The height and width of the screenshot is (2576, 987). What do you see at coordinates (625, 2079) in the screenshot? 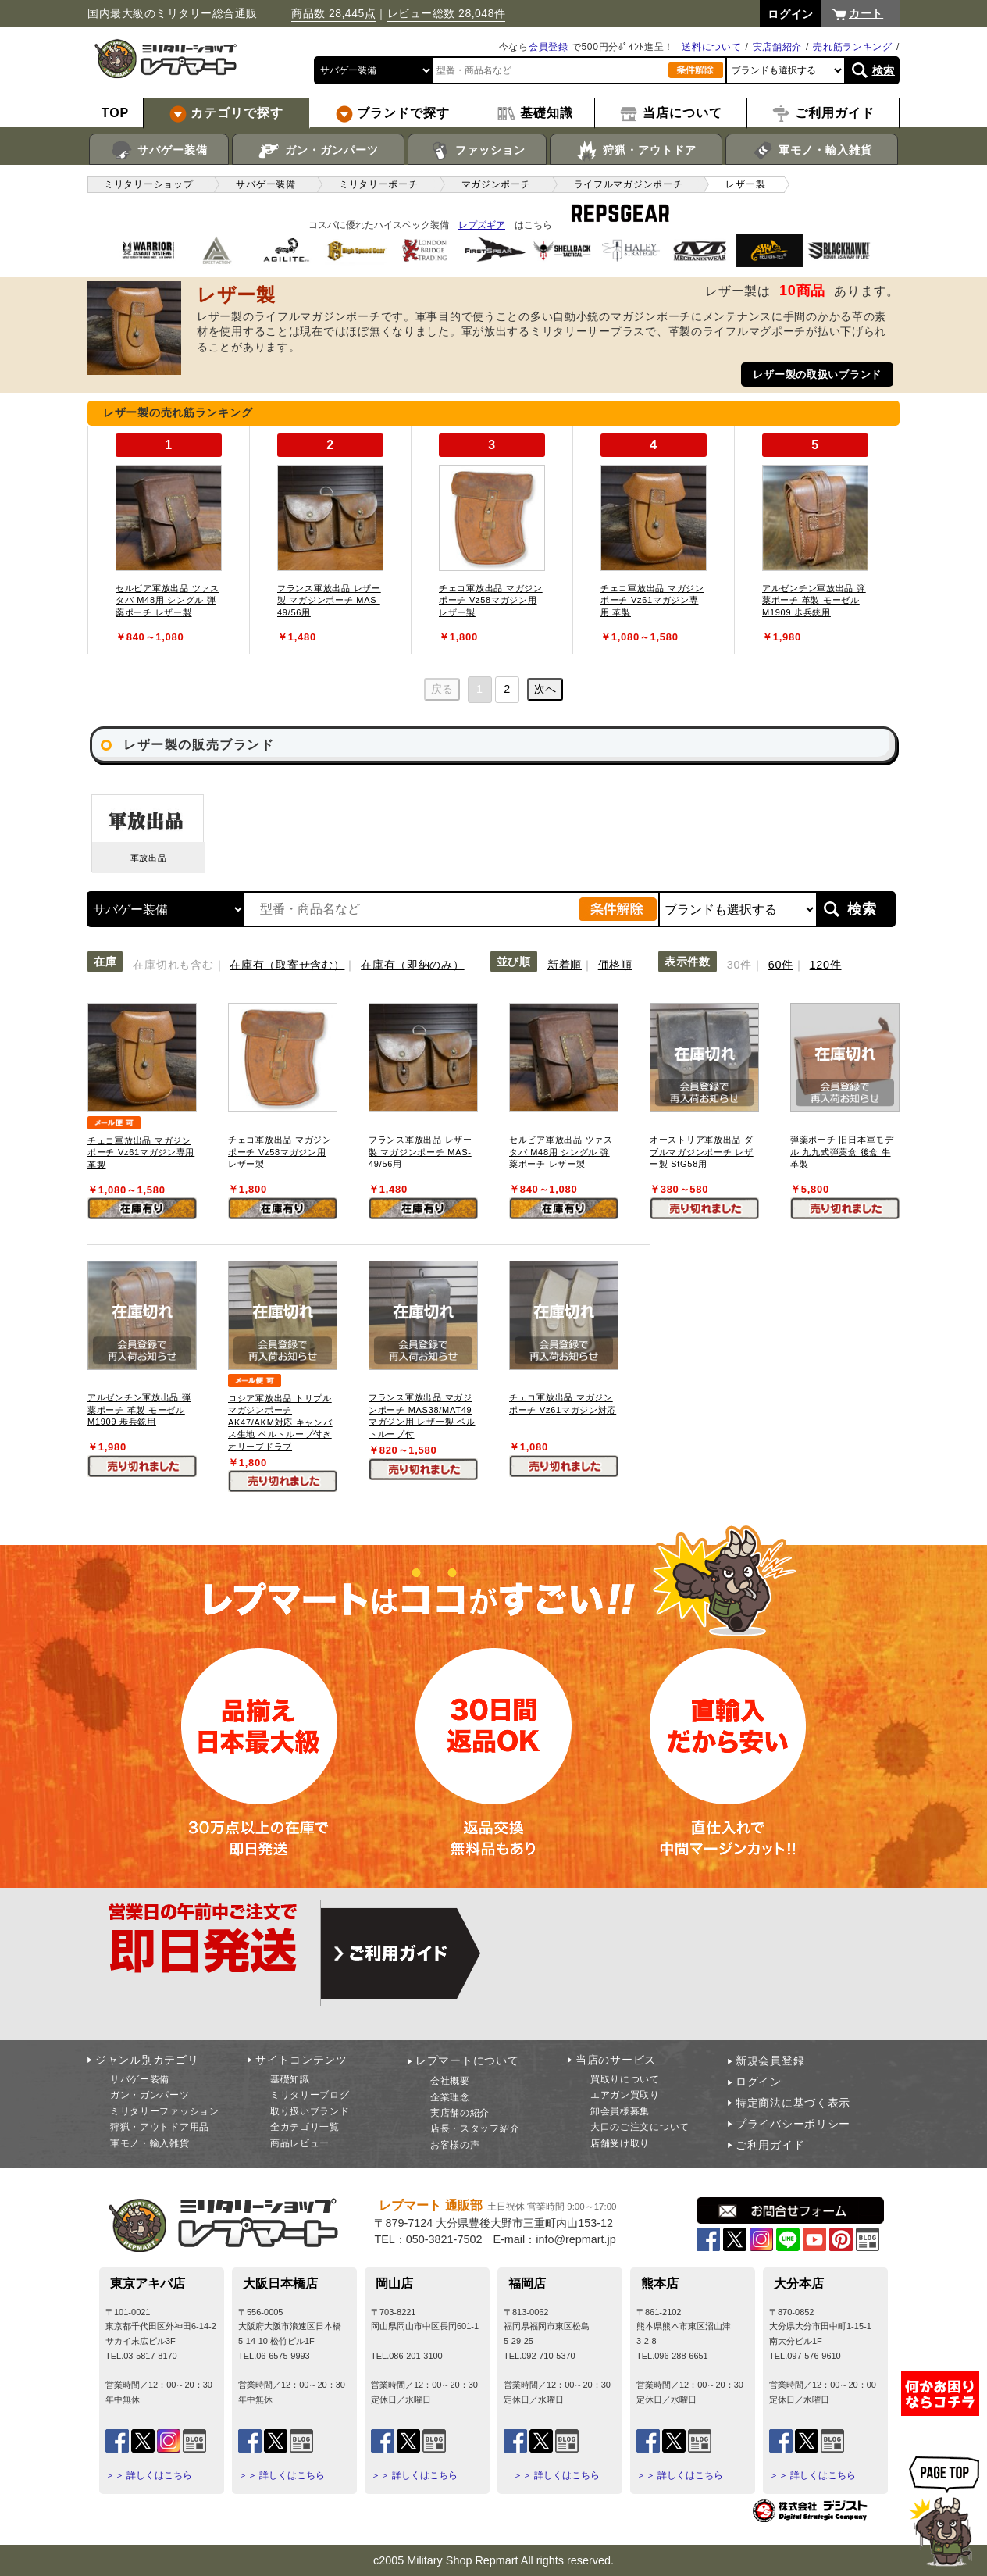
I see `買取りについて` at bounding box center [625, 2079].